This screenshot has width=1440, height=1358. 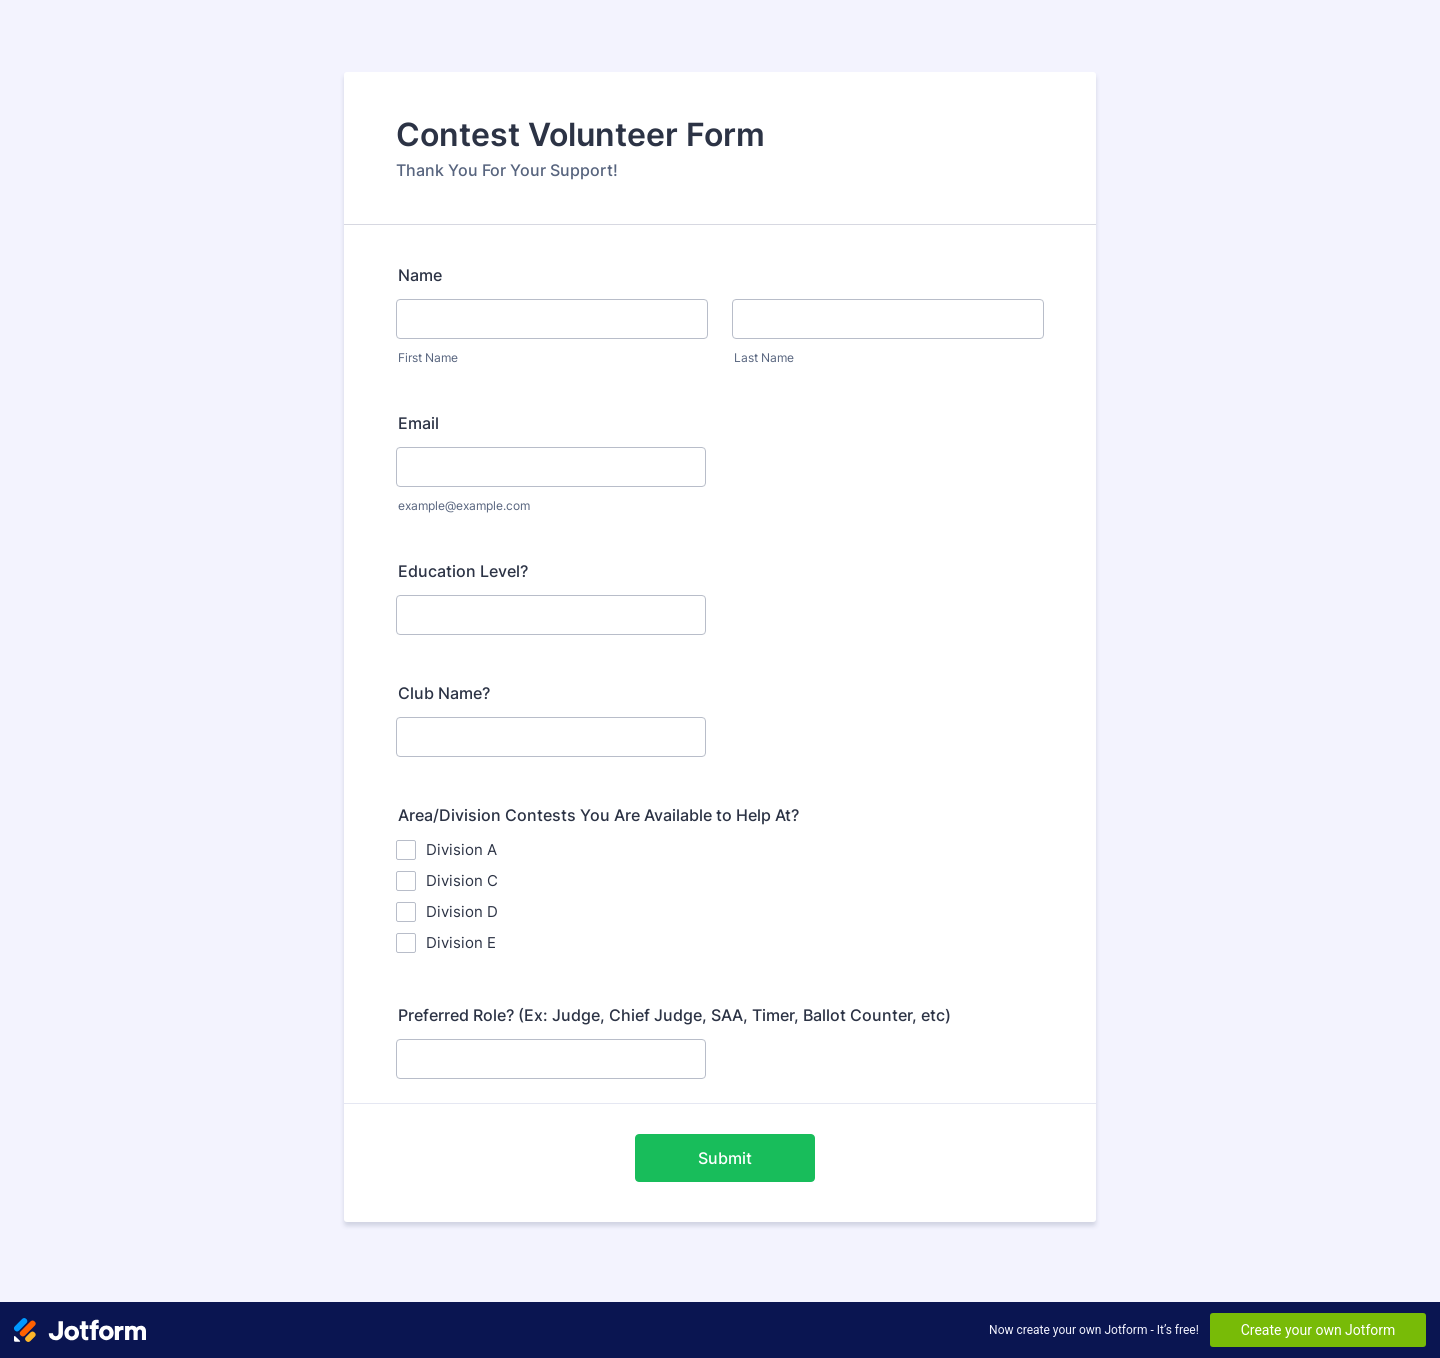 I want to click on Email, so click(x=418, y=423).